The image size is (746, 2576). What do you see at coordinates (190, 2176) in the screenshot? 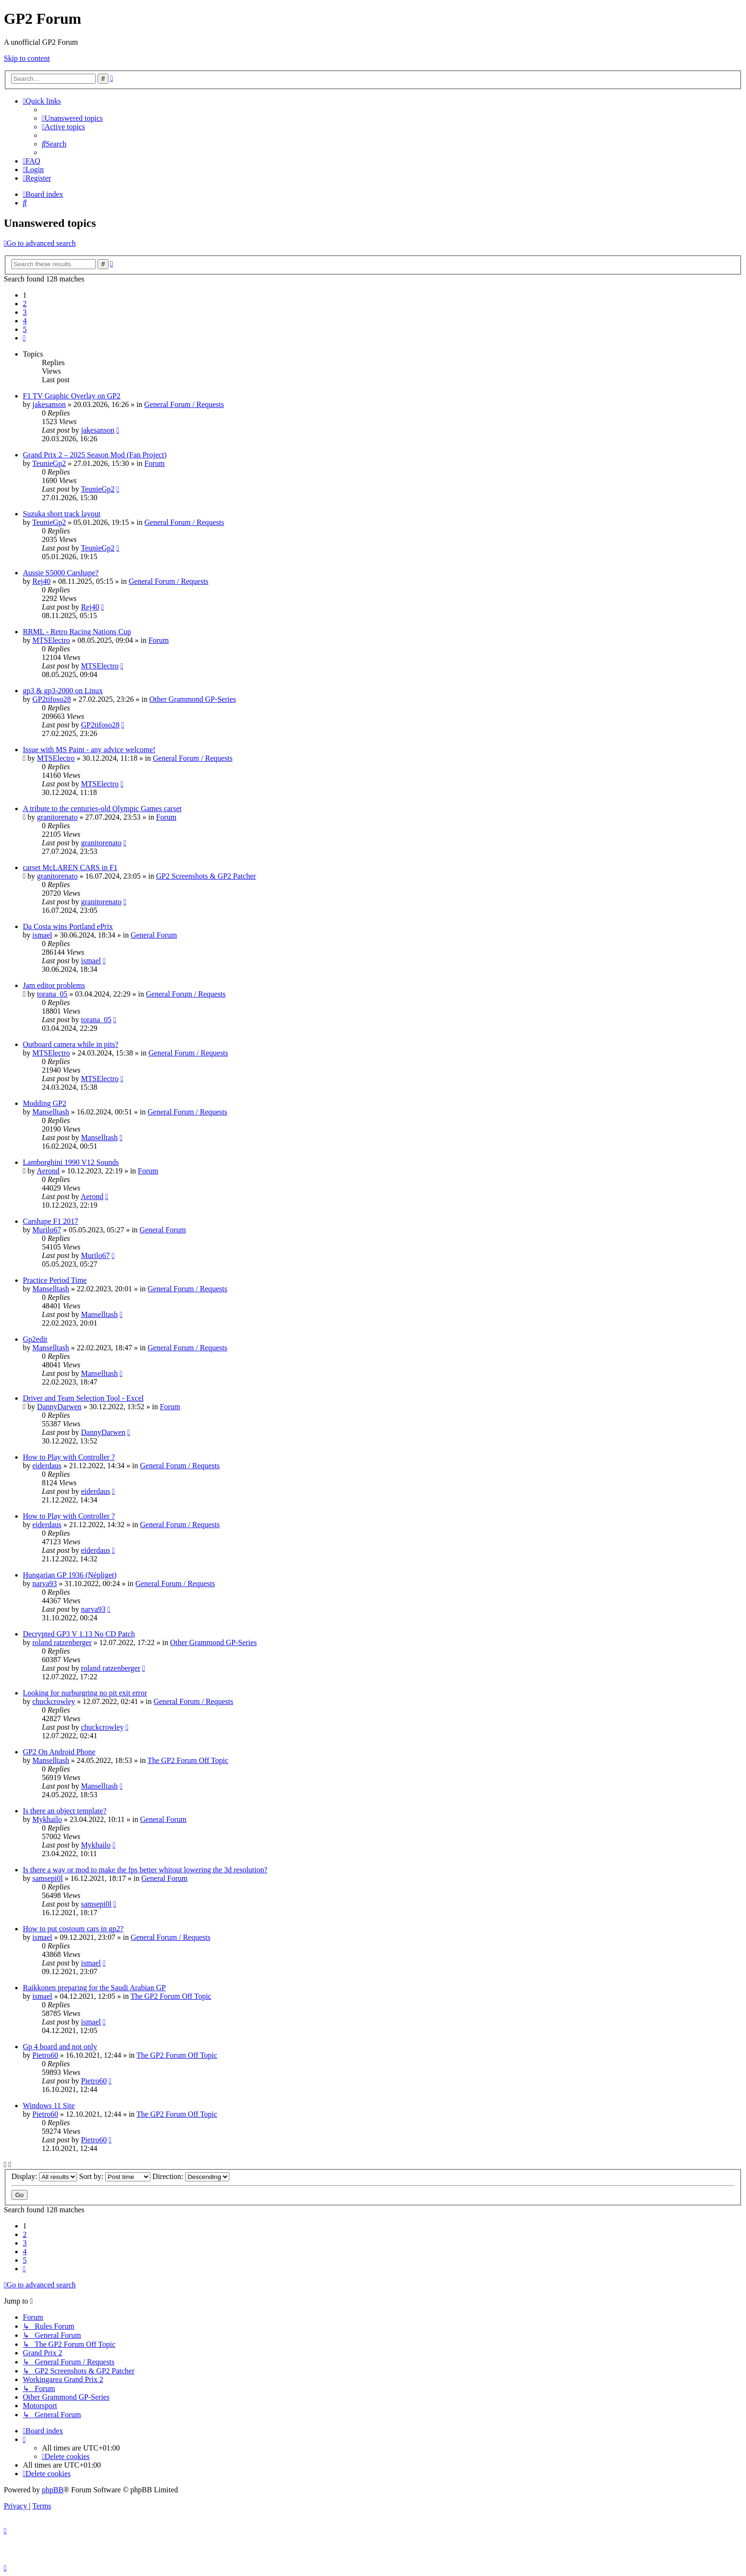
I see `Direction:` at bounding box center [190, 2176].